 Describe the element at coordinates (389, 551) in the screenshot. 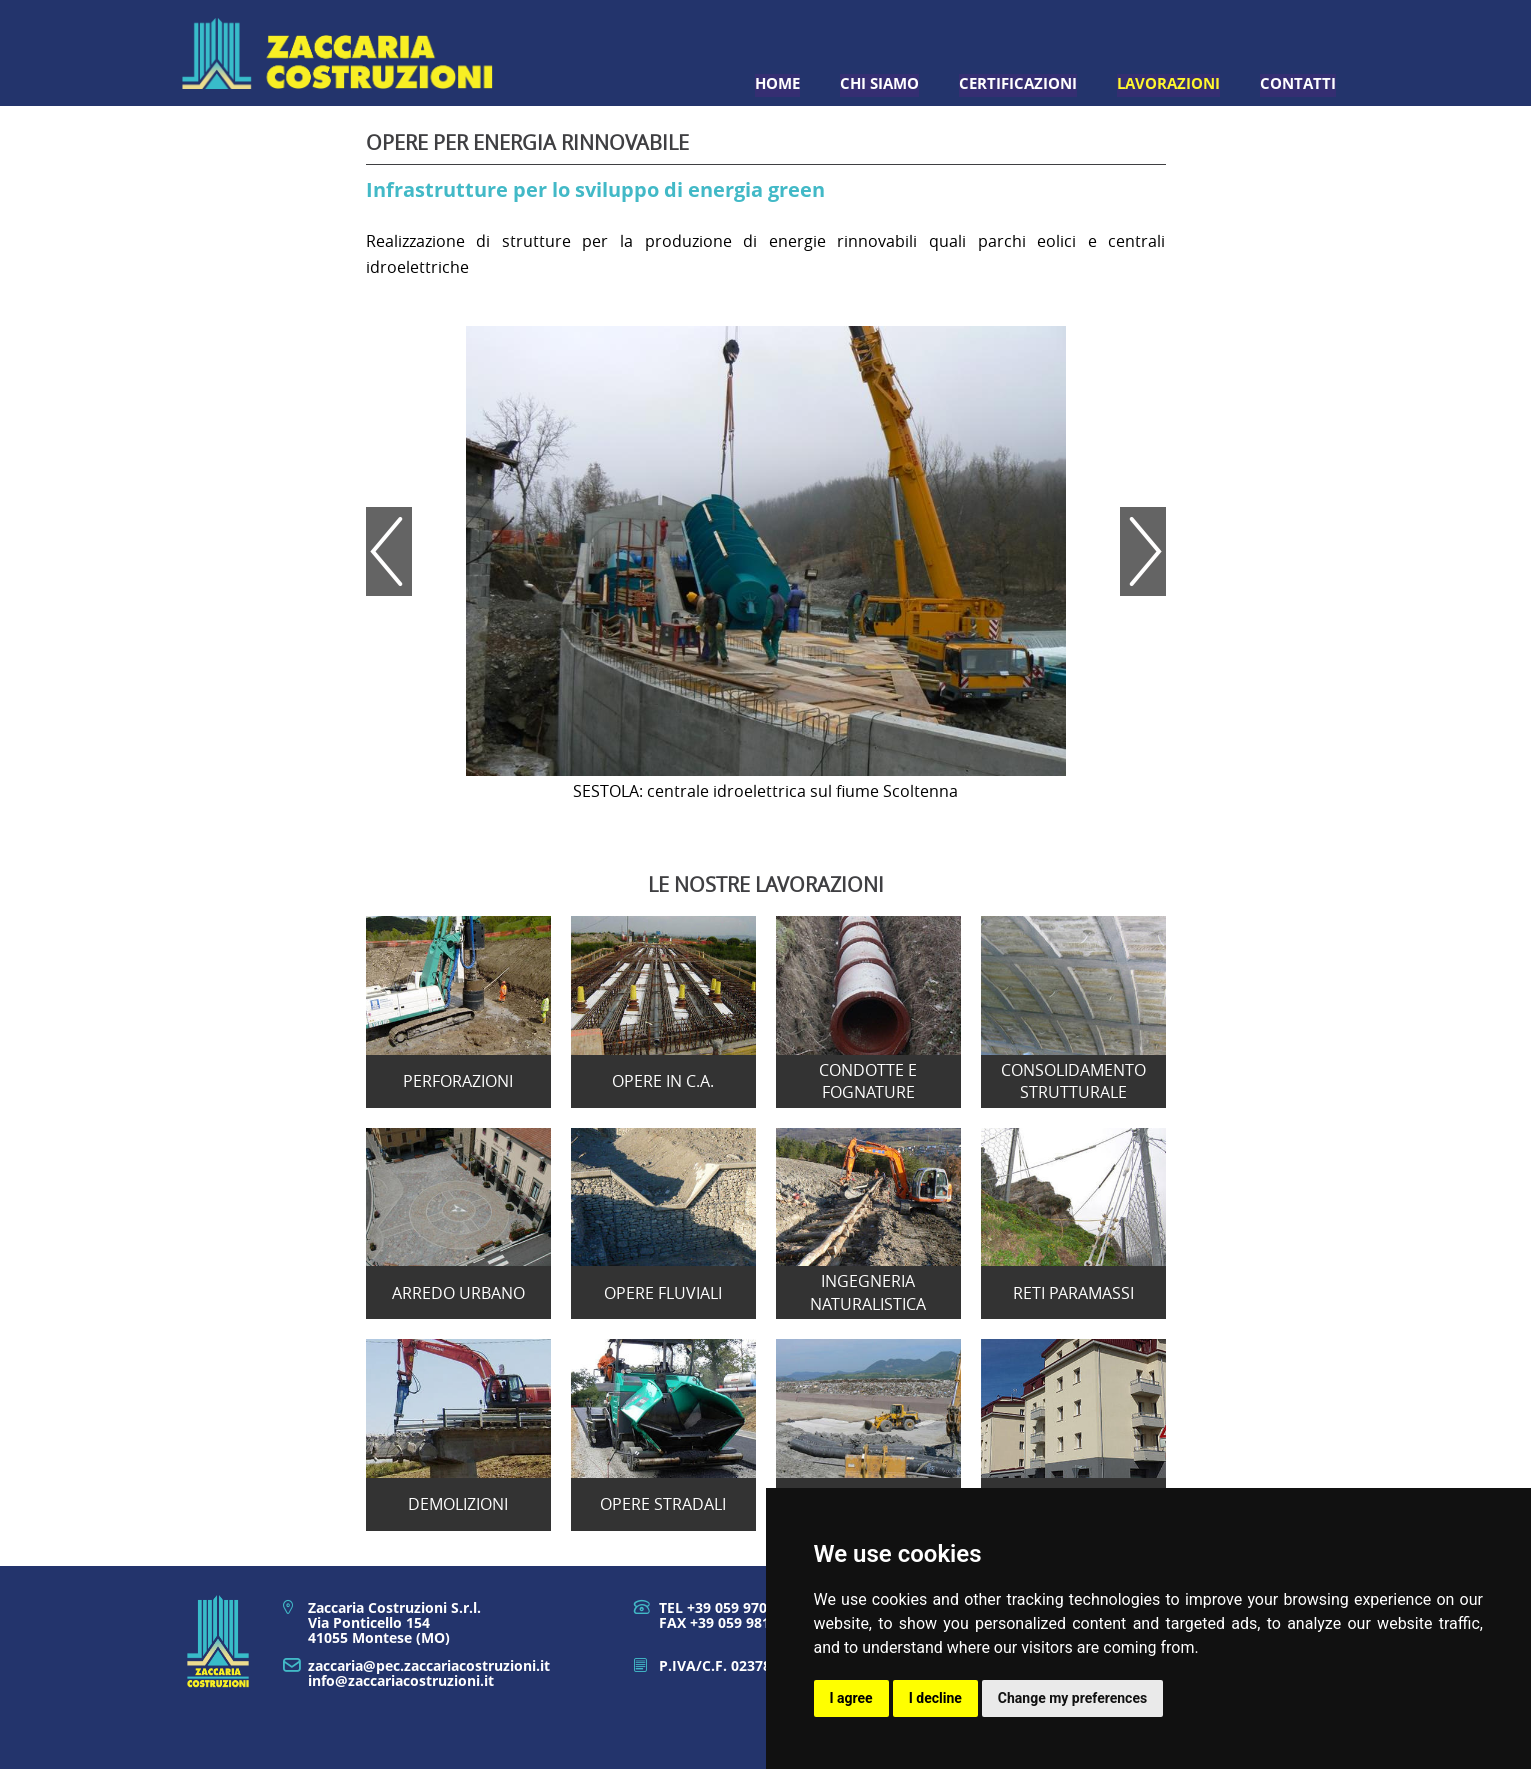

I see `Prev` at that location.